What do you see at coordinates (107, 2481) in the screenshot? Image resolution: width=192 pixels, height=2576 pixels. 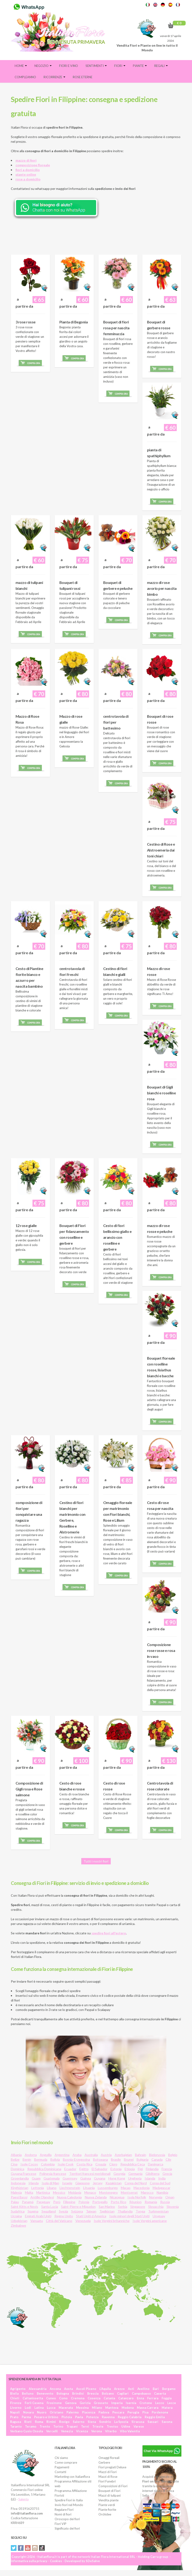 I see `Fiori Funebri` at bounding box center [107, 2481].